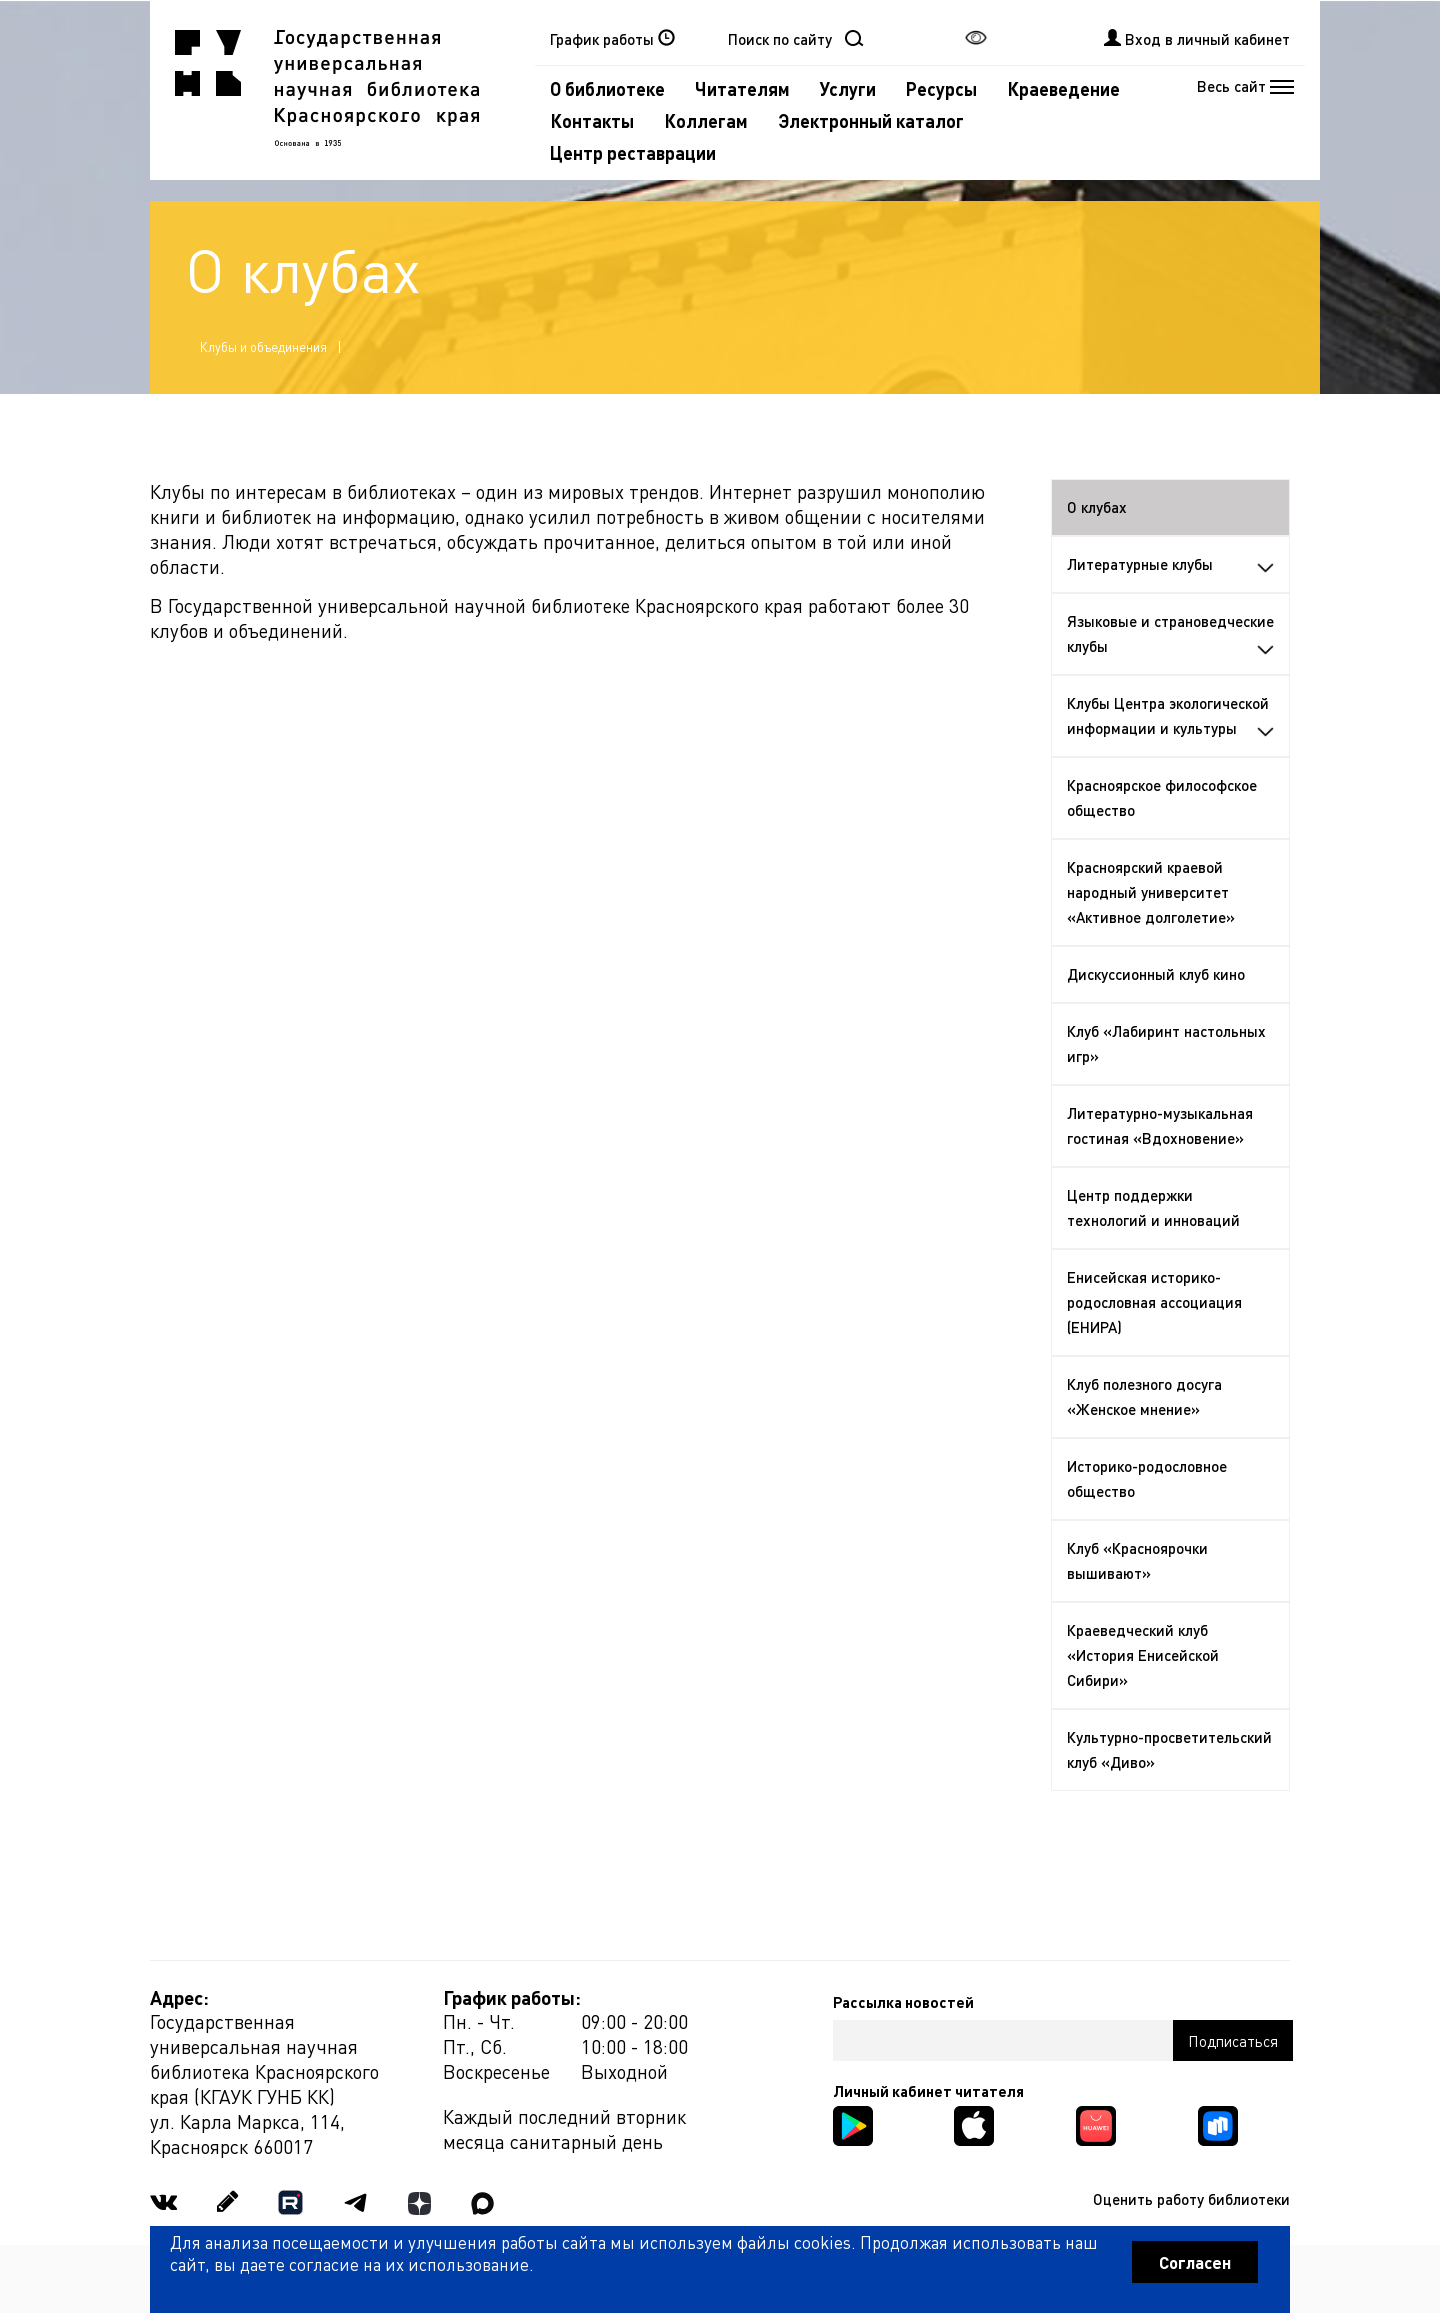 The image size is (1440, 2313). I want to click on Краеведение, so click(1063, 88).